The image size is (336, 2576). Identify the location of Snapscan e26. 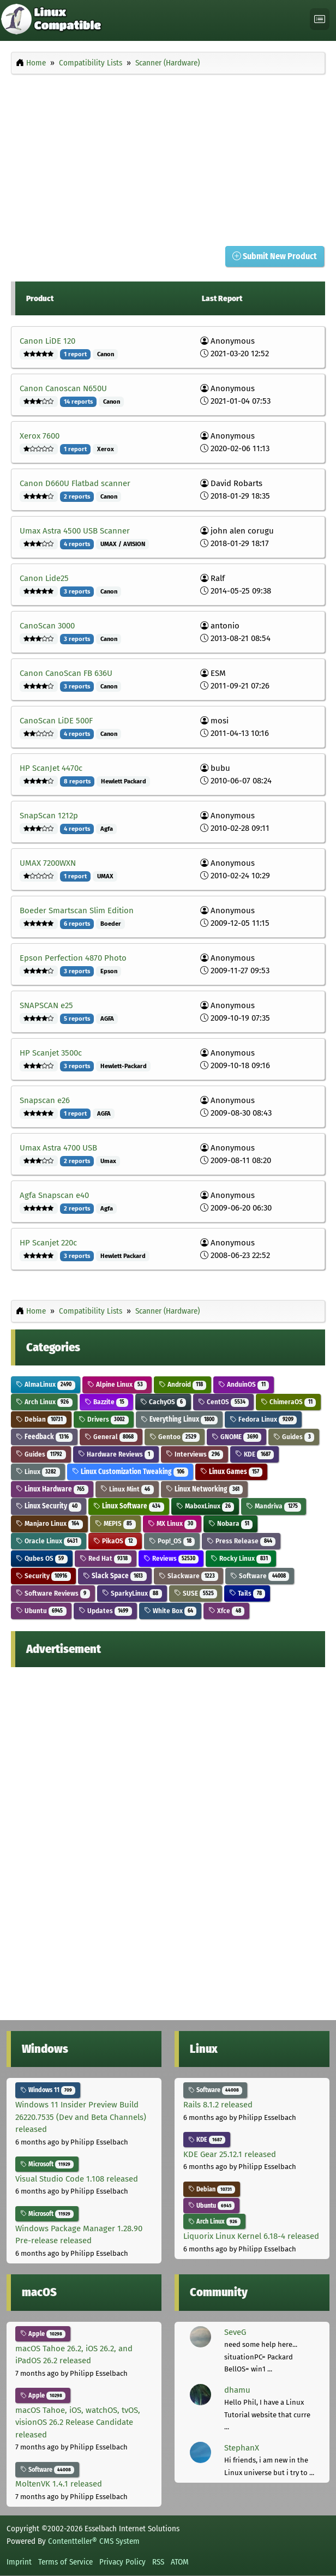
(45, 1100).